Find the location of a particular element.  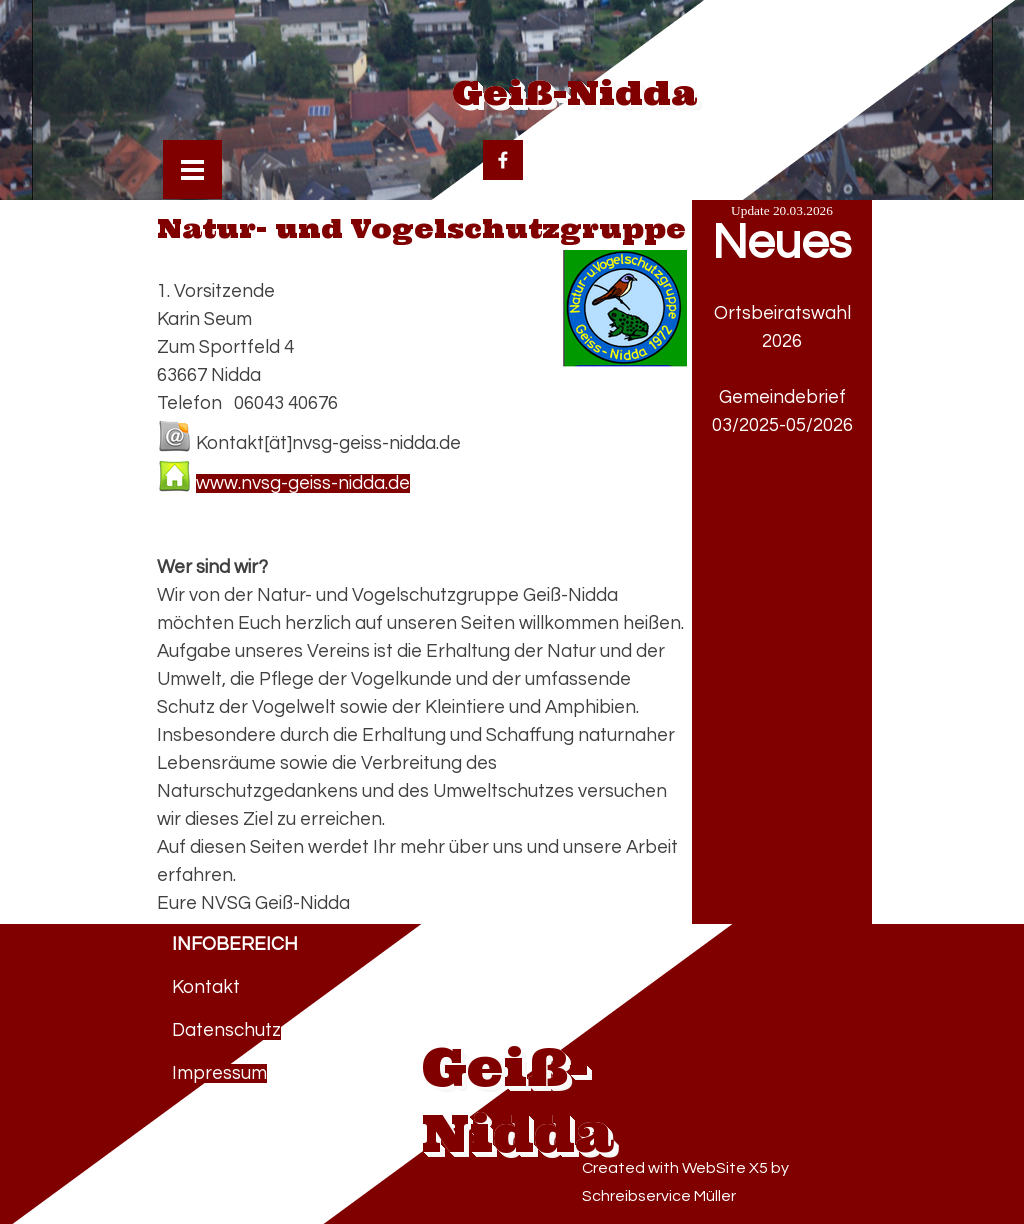

Ortsbeiratswahl is located at coordinates (782, 313).